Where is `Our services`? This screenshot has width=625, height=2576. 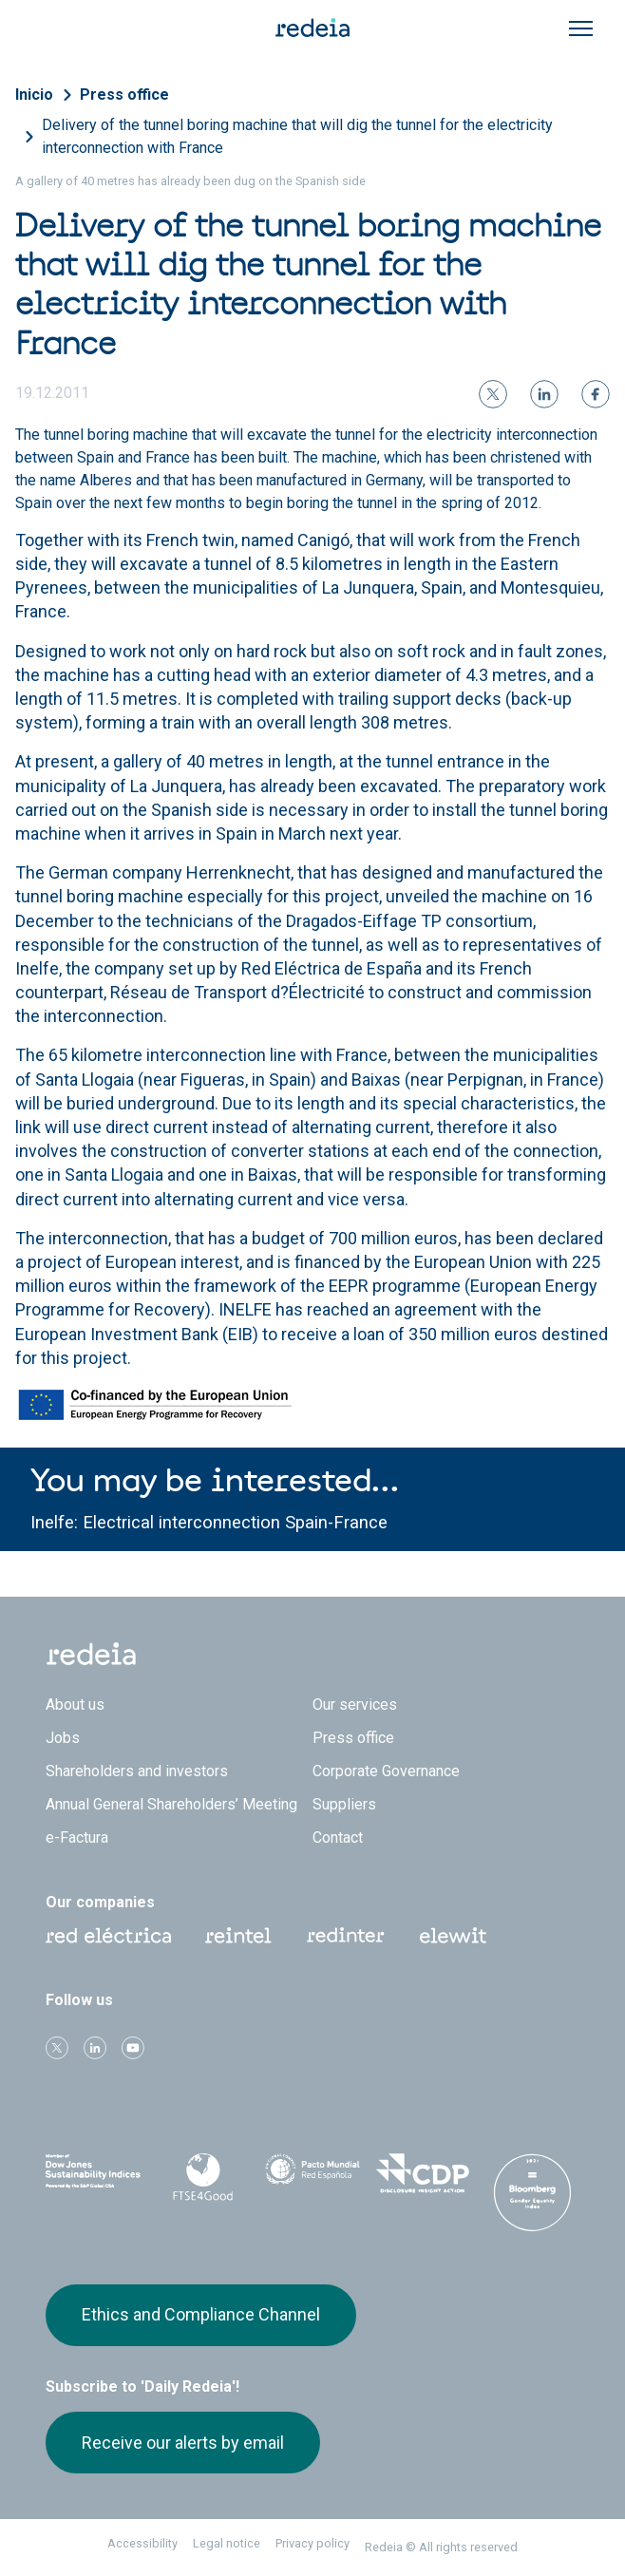
Our services is located at coordinates (354, 1704).